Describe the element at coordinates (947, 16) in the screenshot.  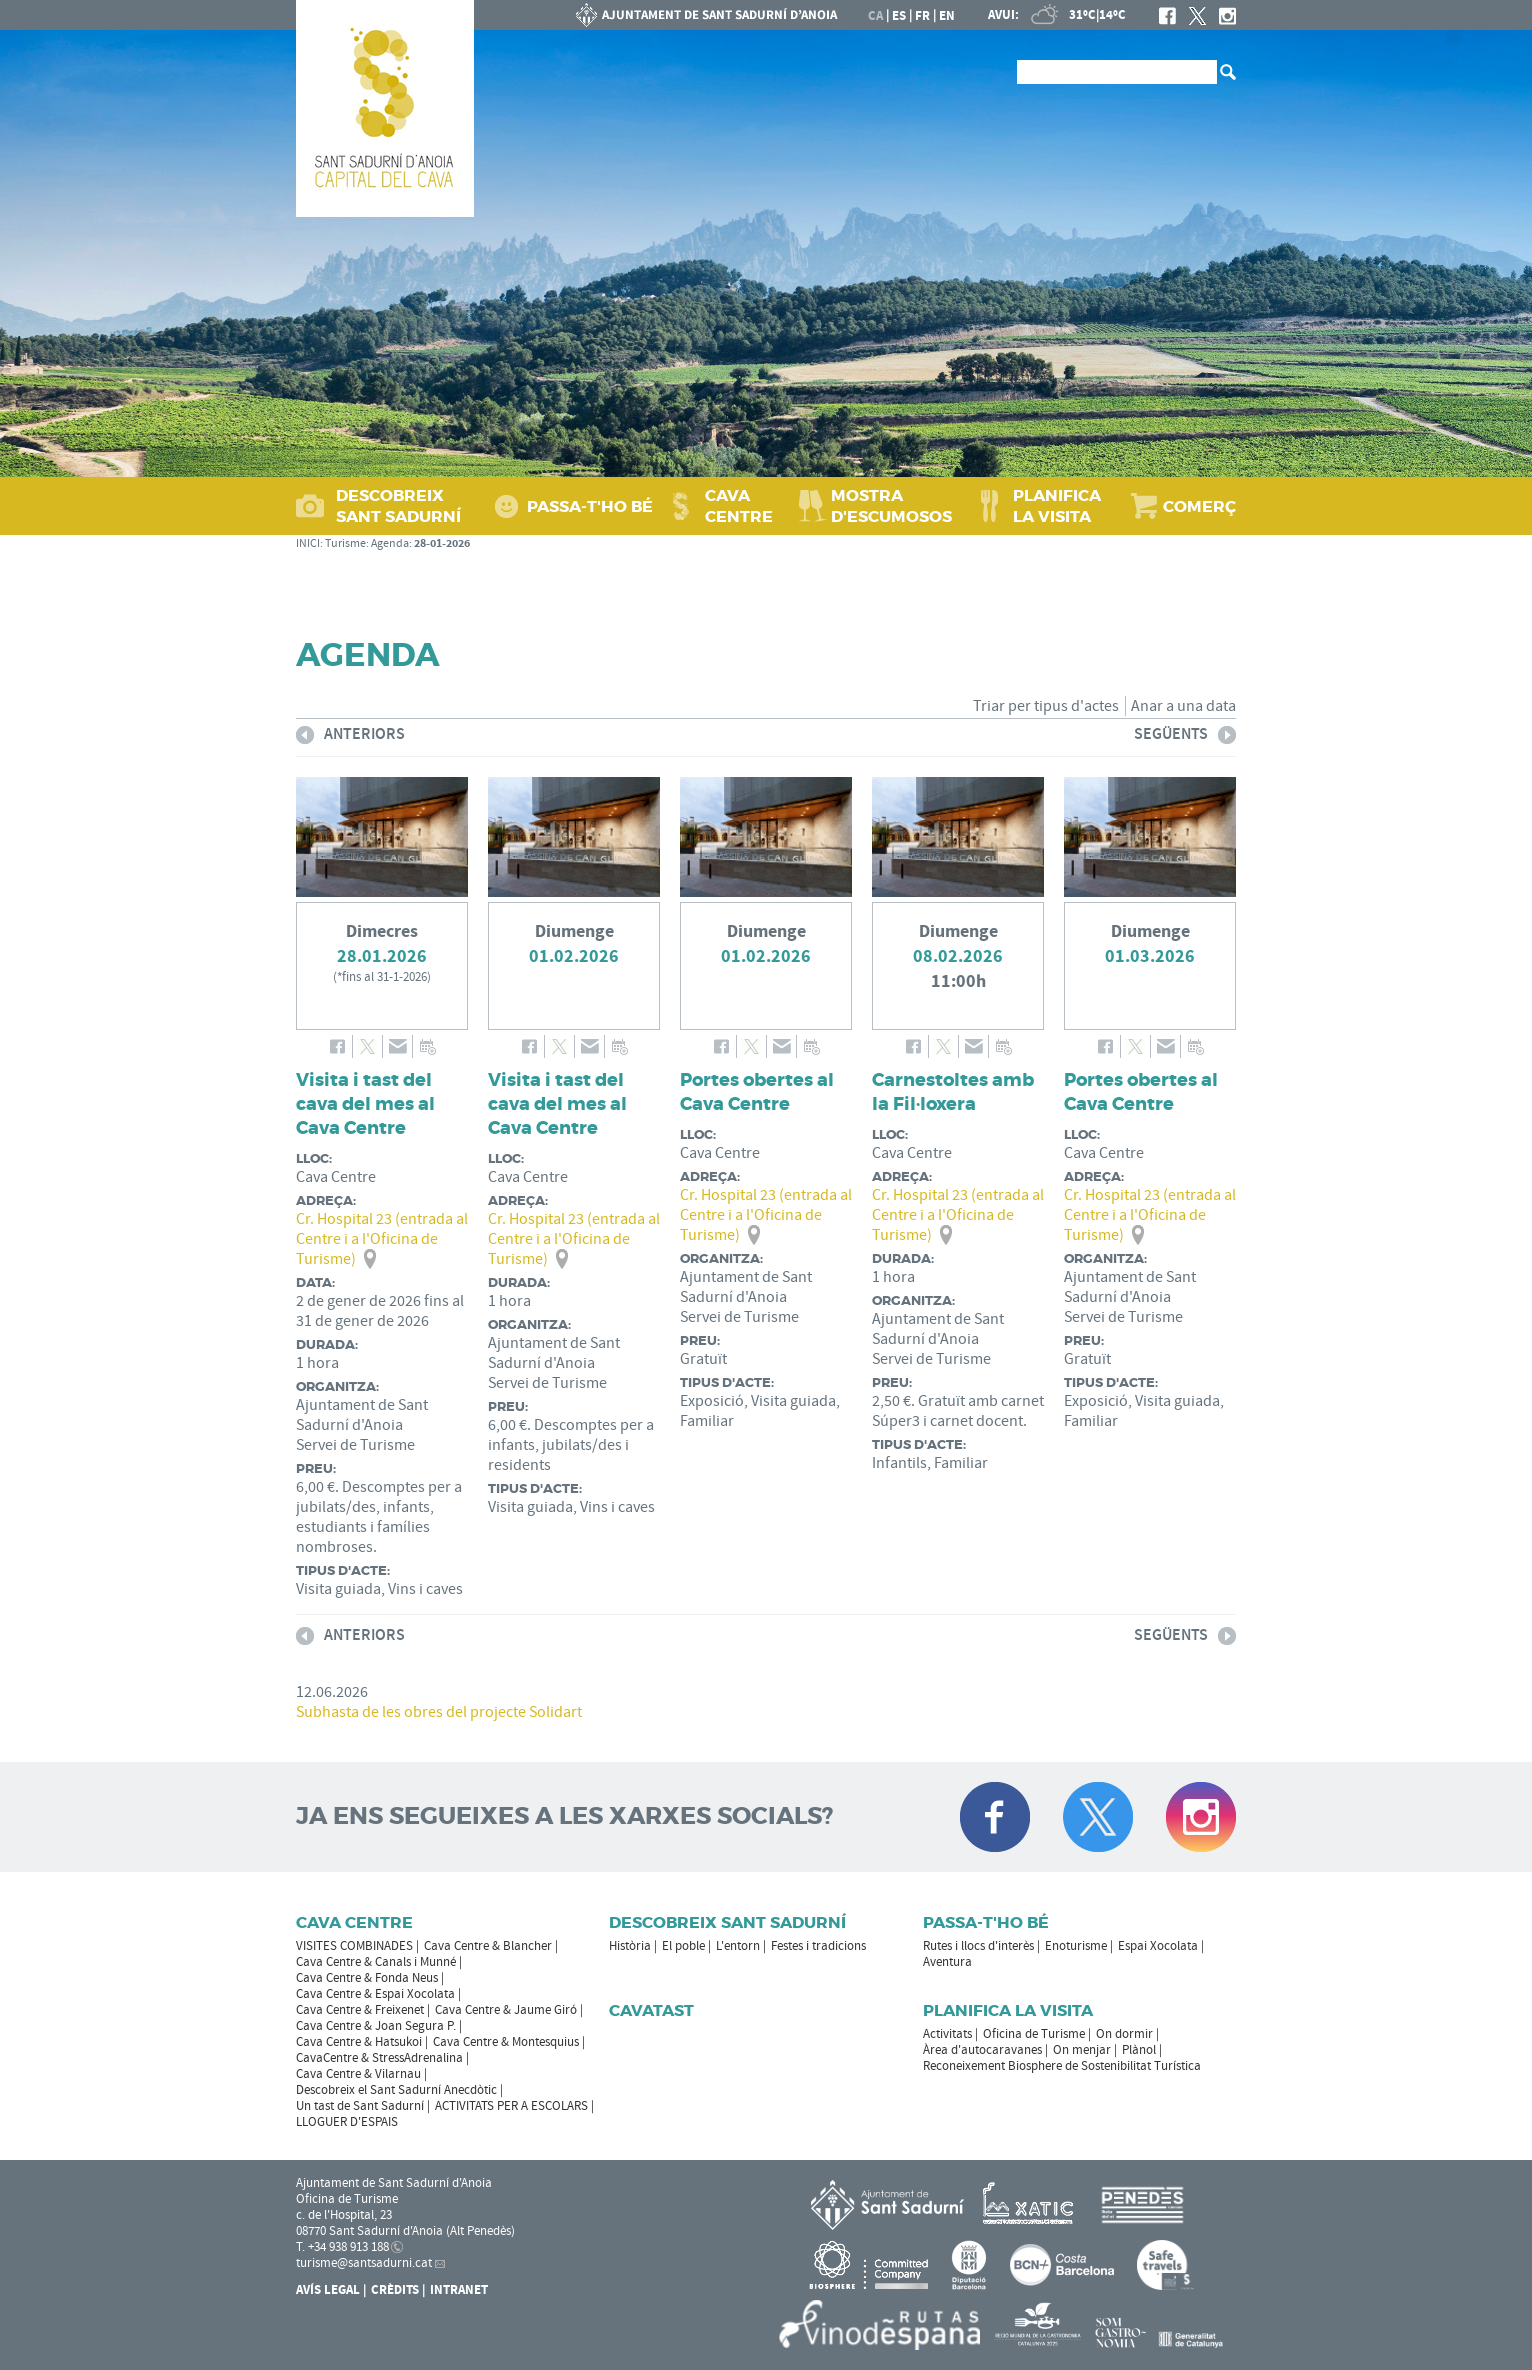
I see `en` at that location.